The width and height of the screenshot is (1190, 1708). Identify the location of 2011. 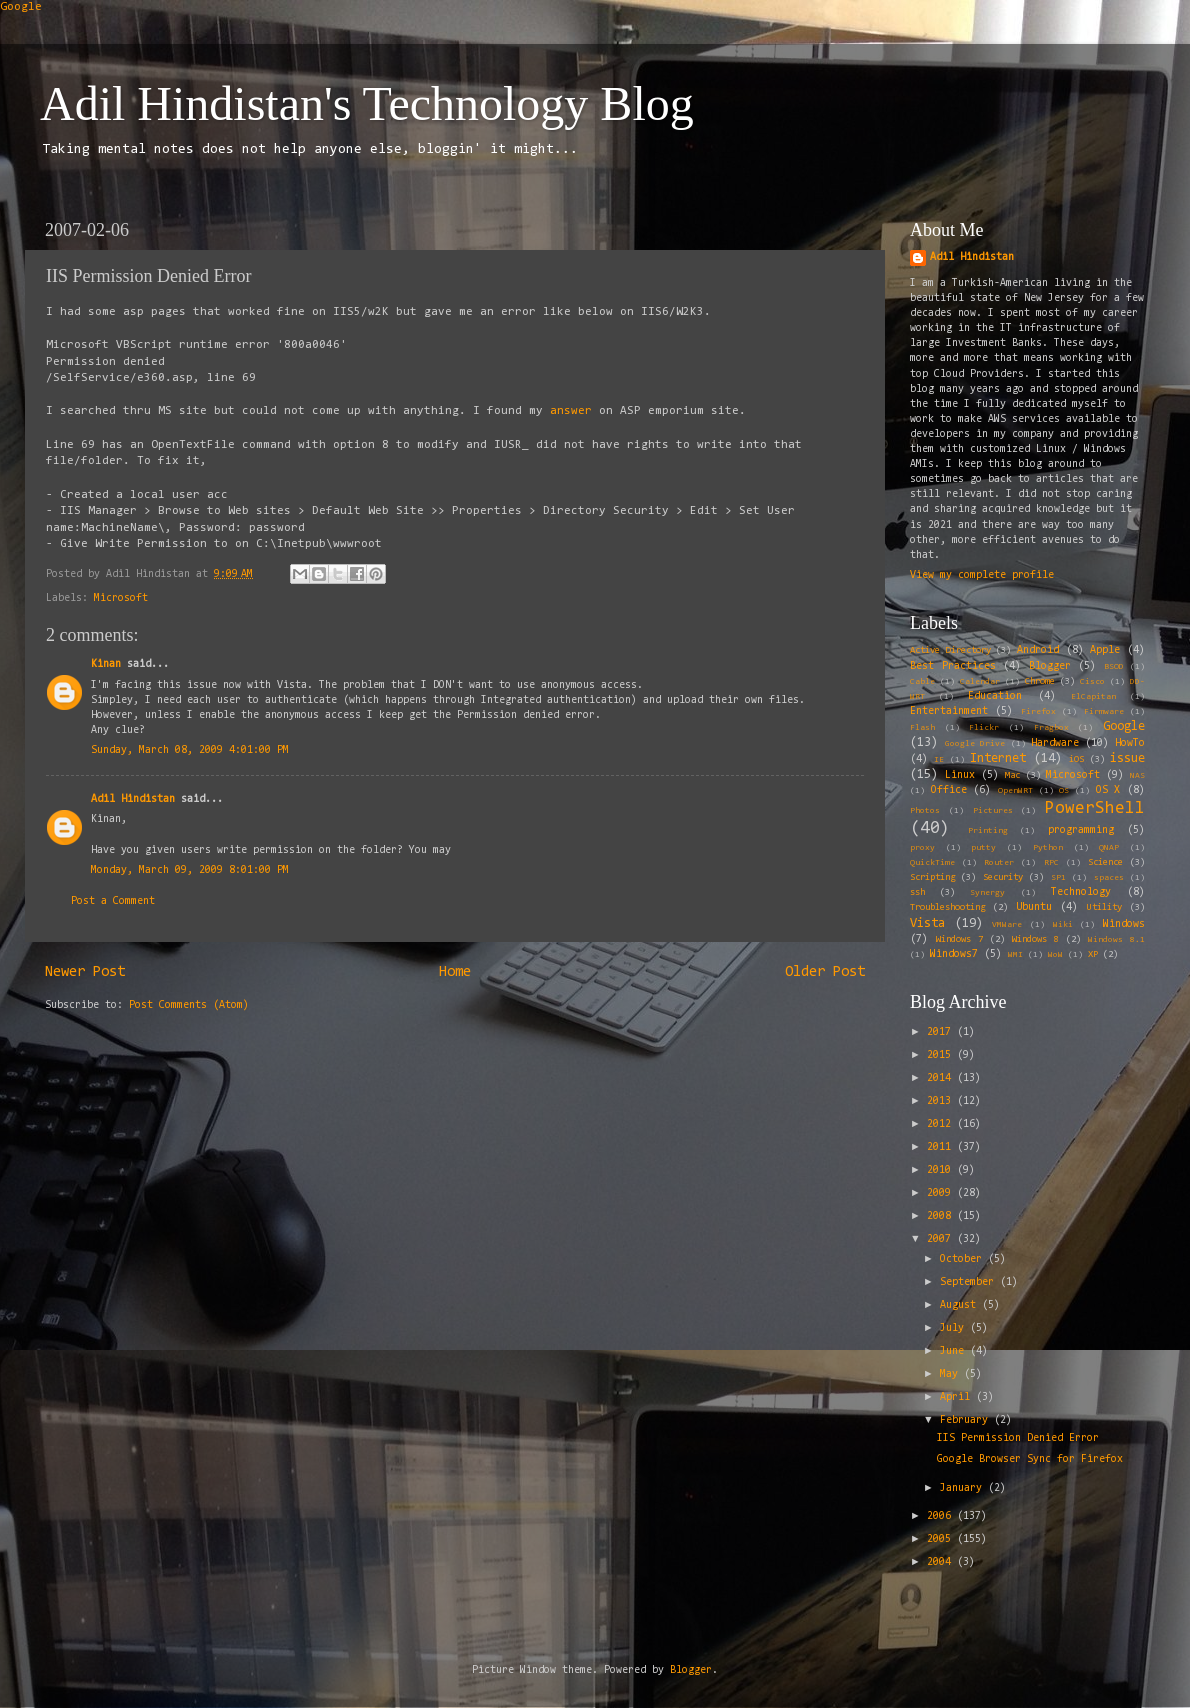
(942, 1147).